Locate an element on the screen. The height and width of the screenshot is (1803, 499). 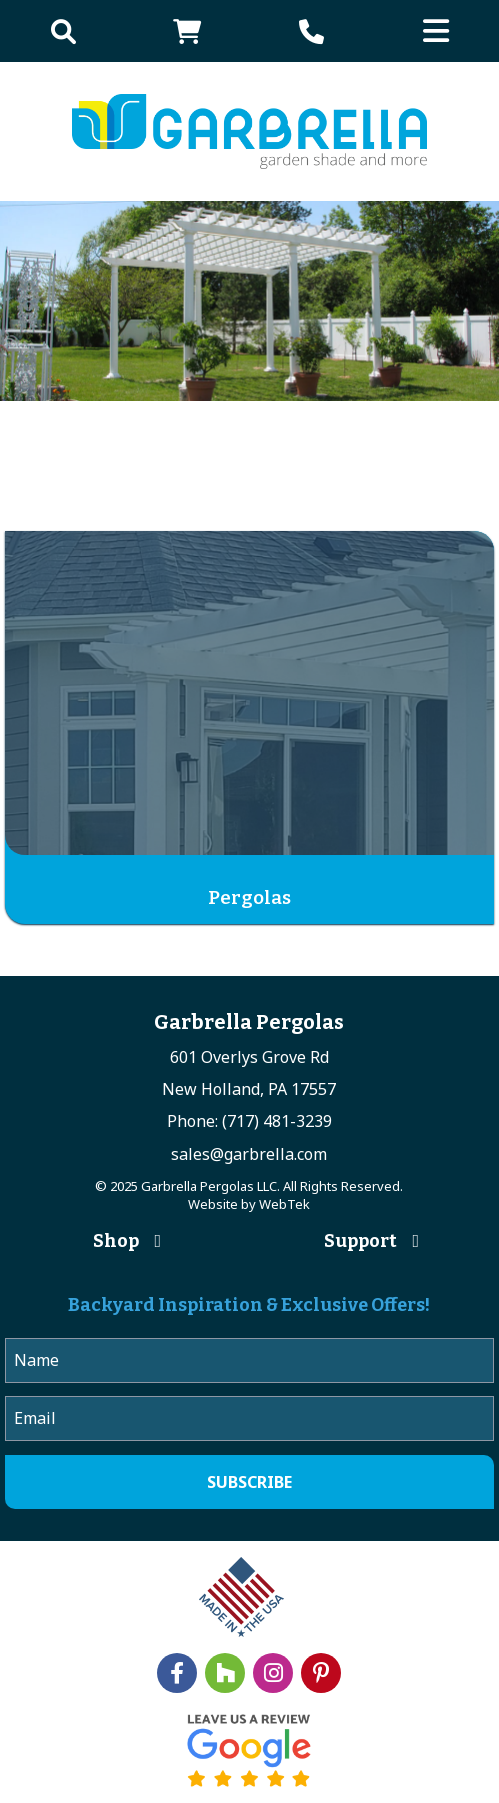
[Visit product category Pergolas] is located at coordinates (249, 727).